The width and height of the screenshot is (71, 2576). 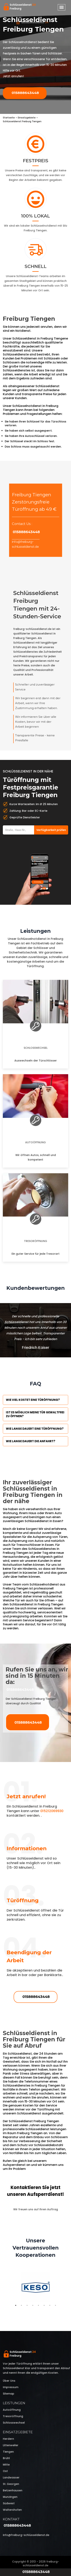 What do you see at coordinates (44, 2305) in the screenshot?
I see `6 [tab]` at bounding box center [44, 2305].